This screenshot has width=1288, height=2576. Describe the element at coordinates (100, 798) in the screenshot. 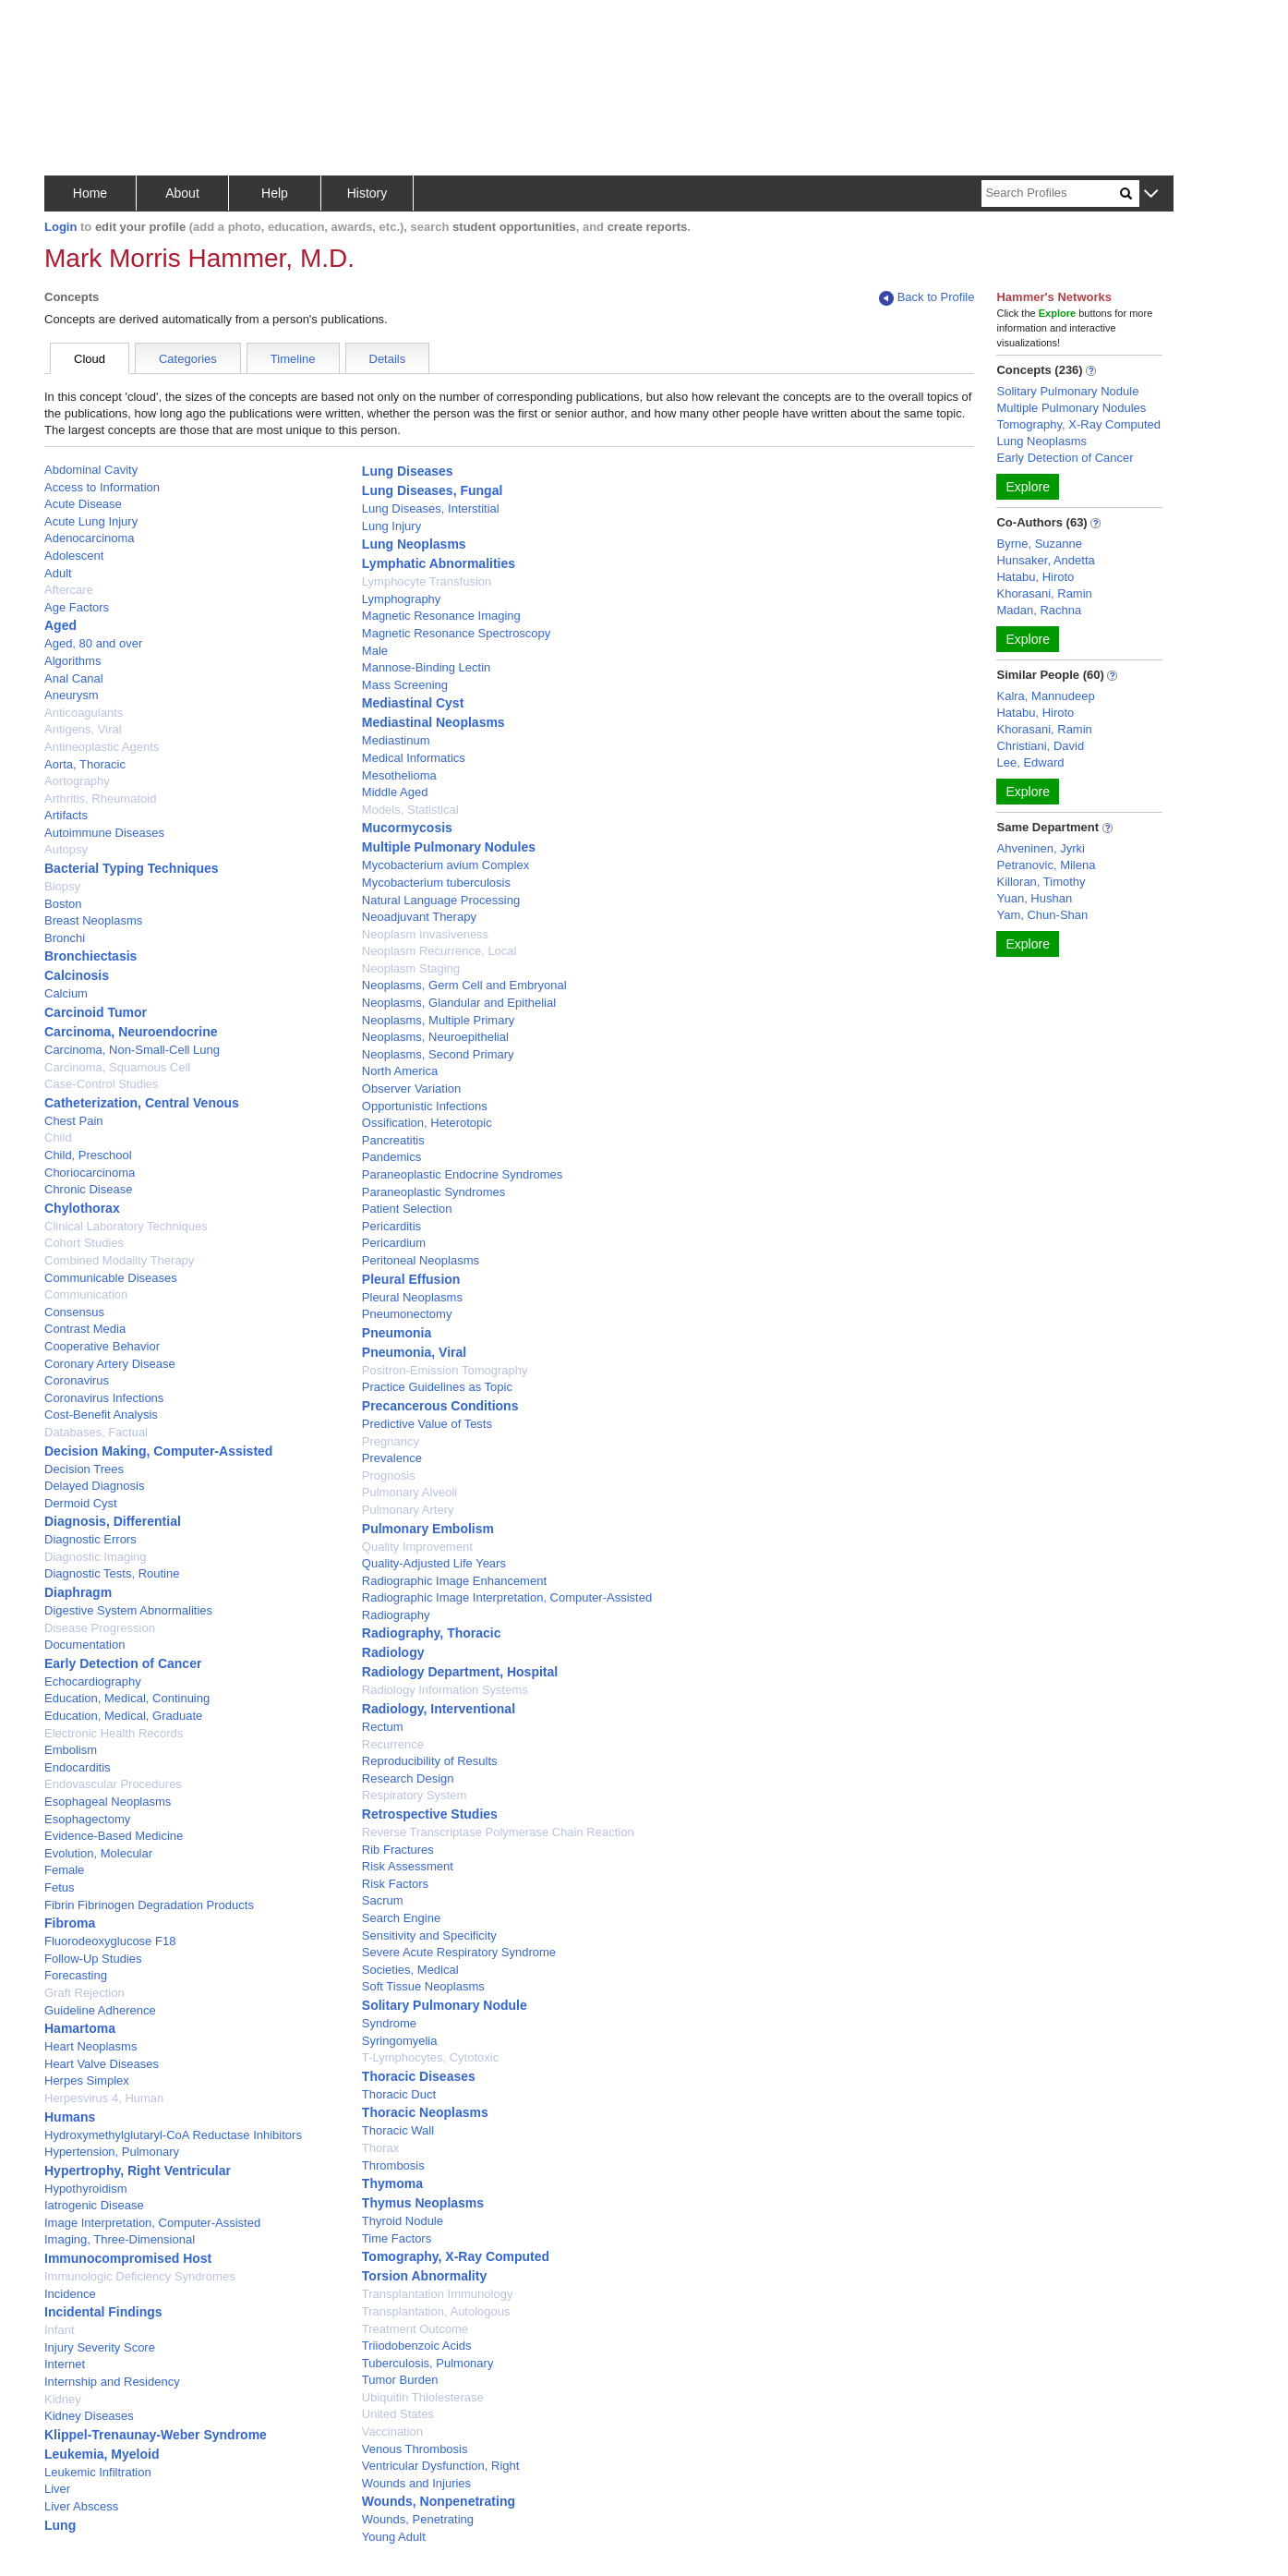

I see `Arthritis, Rheumatoid` at that location.